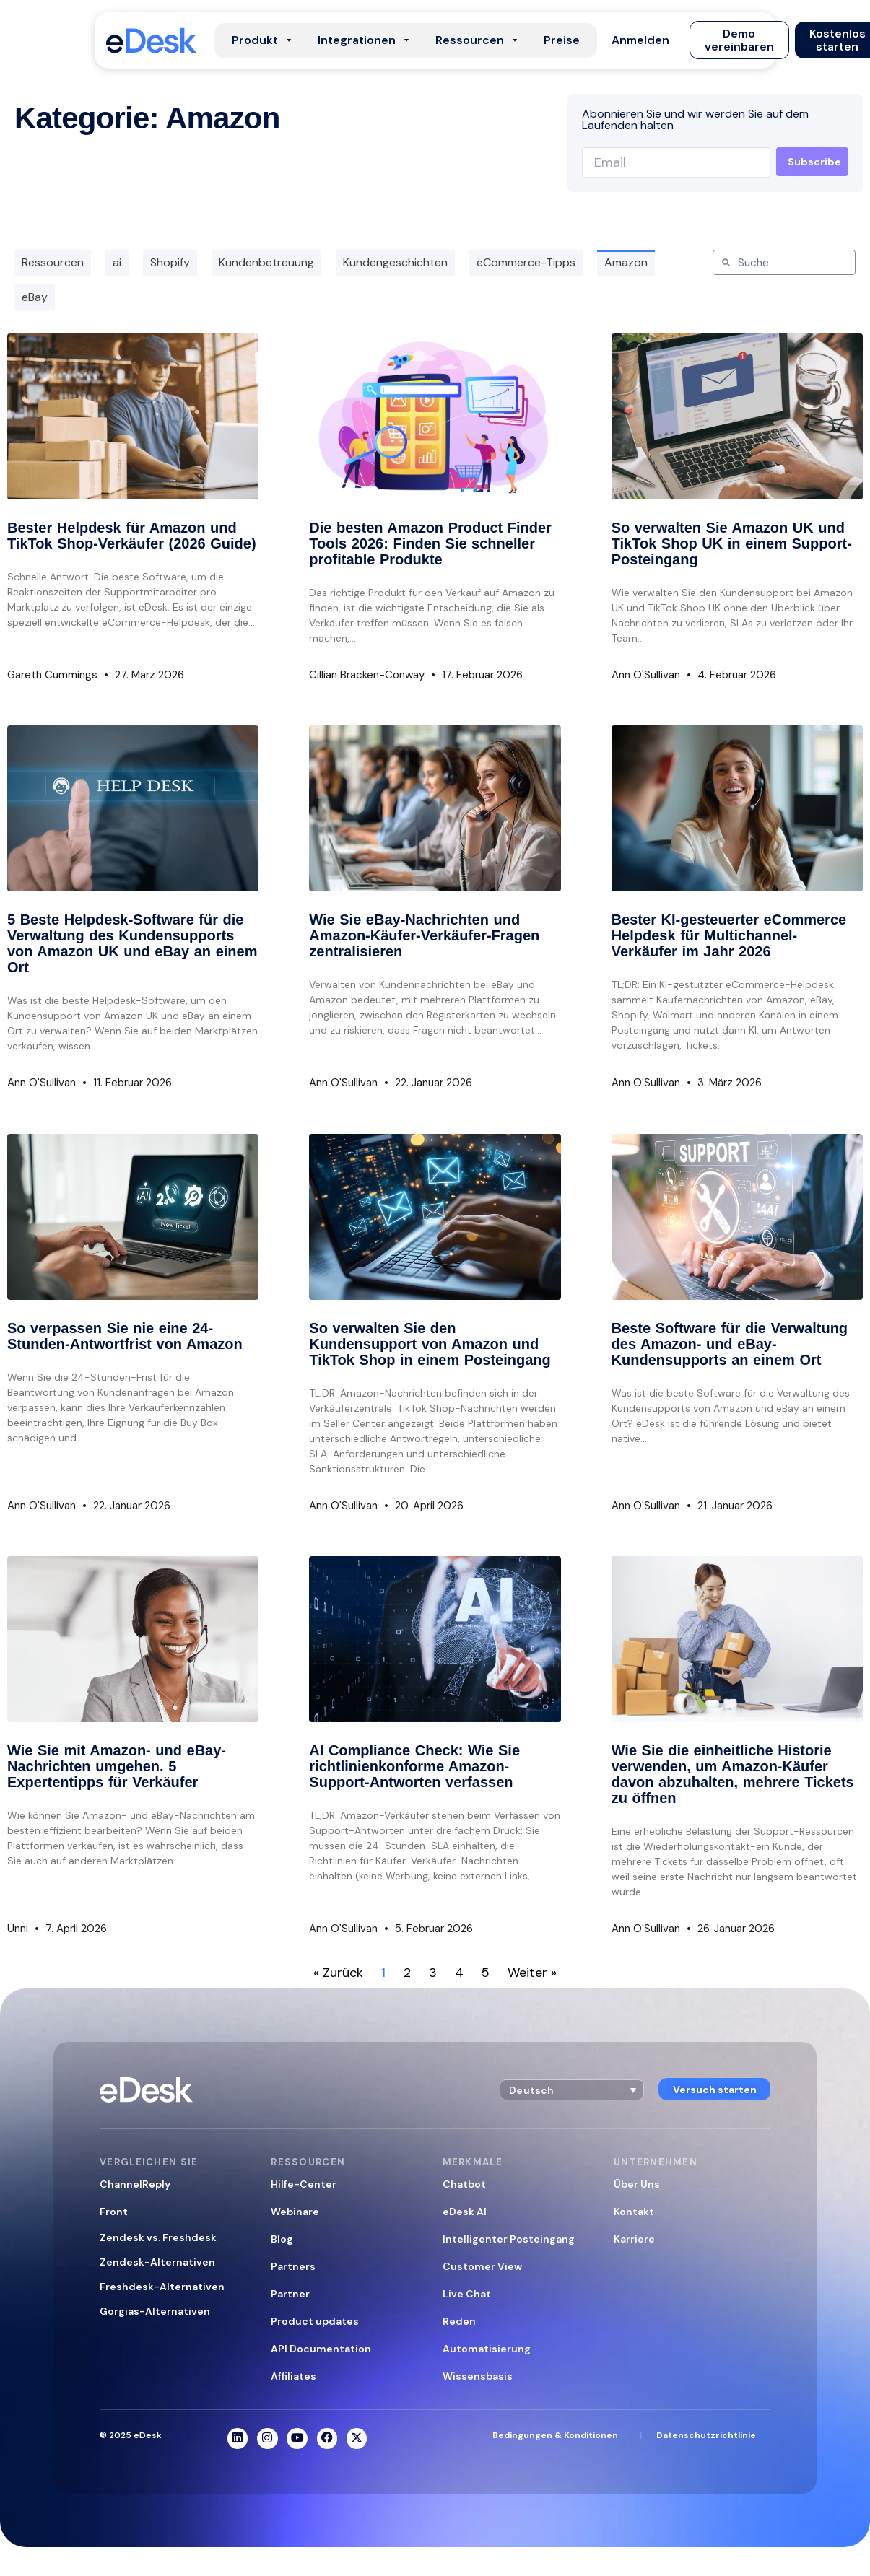  Describe the element at coordinates (464, 2184) in the screenshot. I see `Chatbot` at that location.